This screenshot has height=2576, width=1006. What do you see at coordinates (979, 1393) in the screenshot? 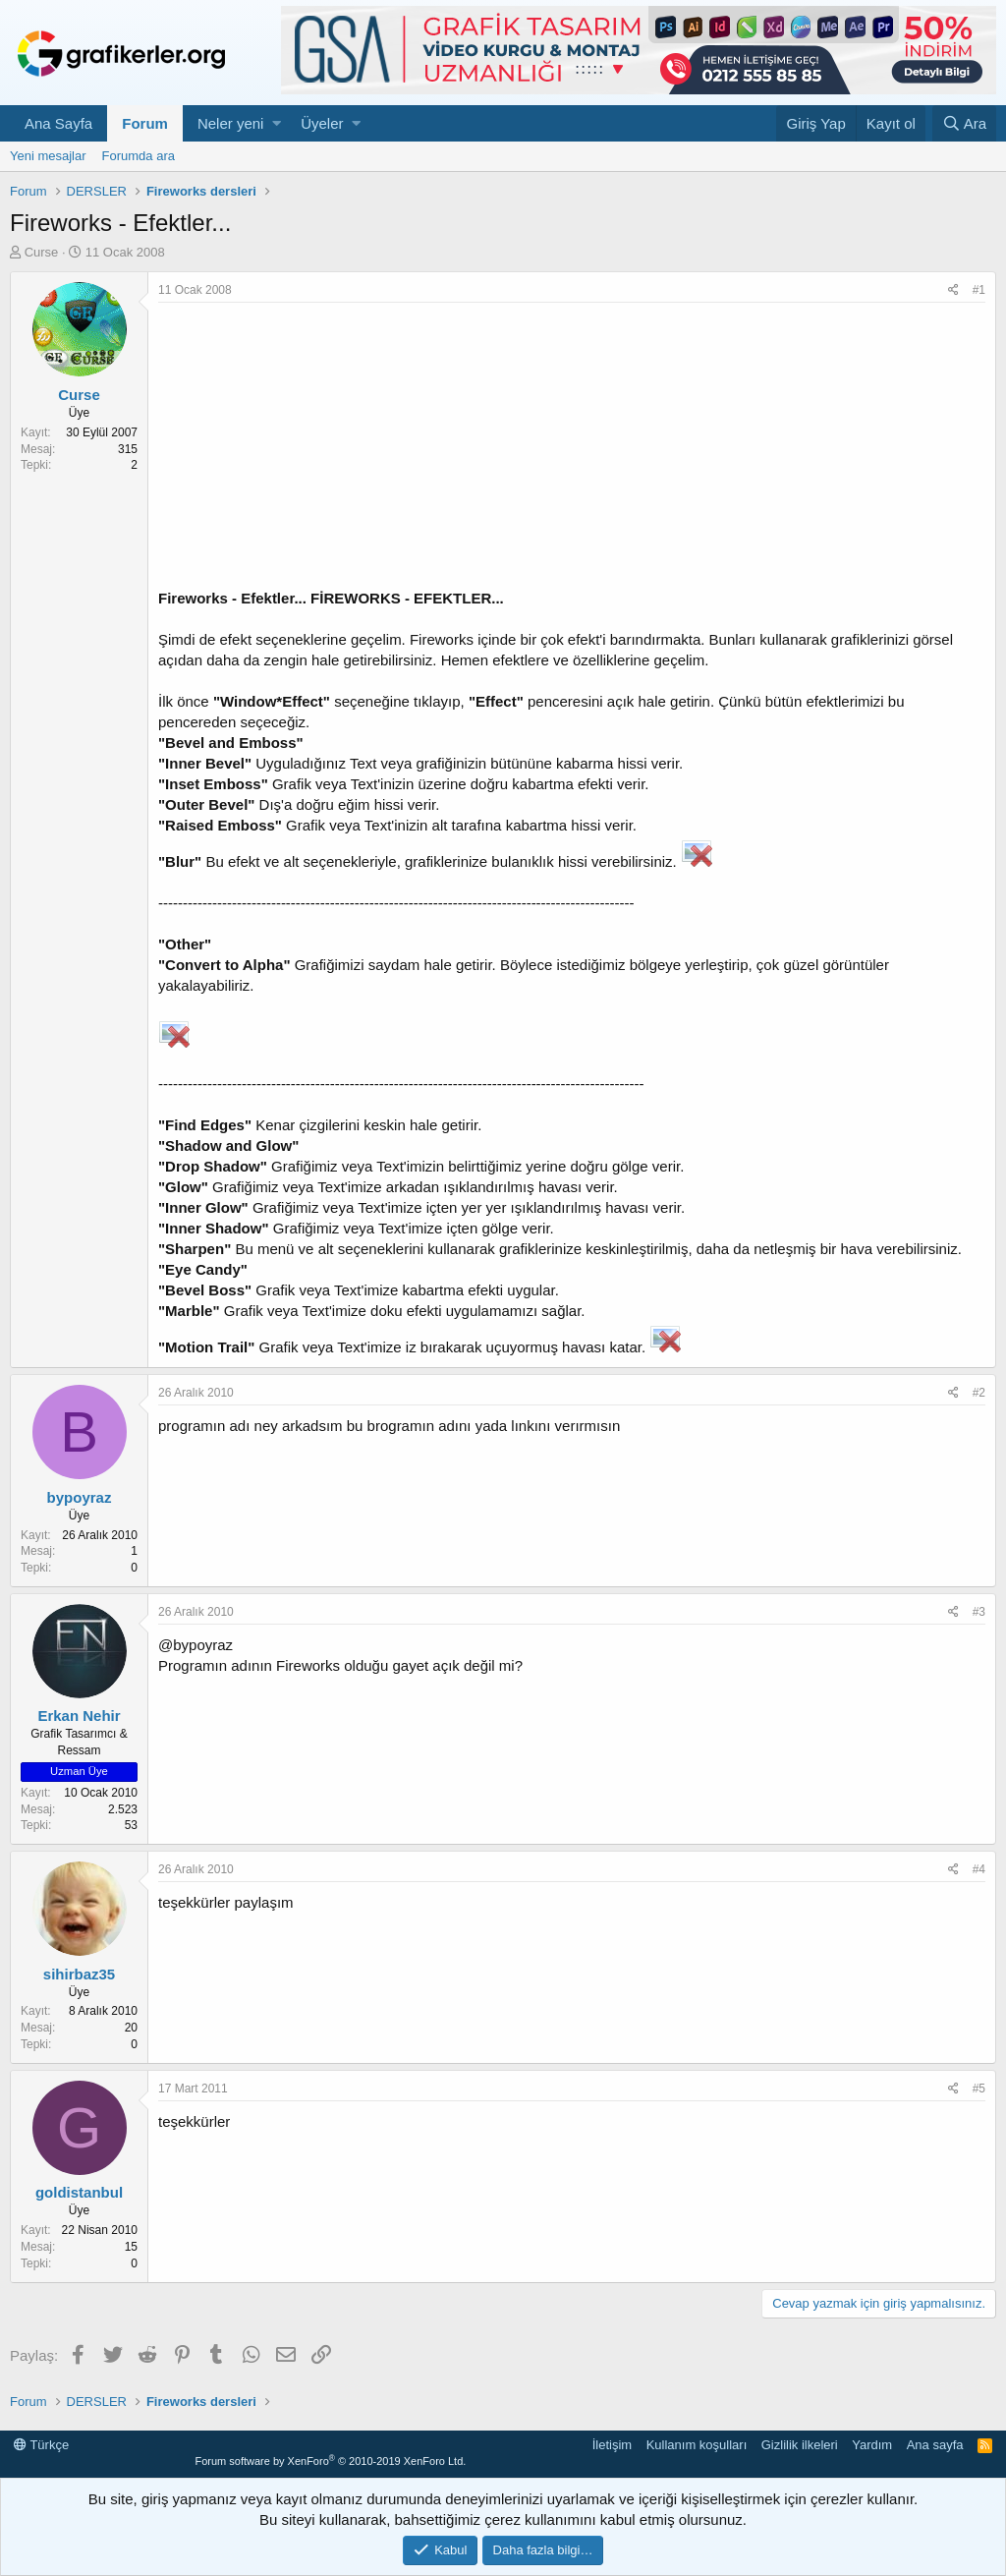
I see `#2` at bounding box center [979, 1393].